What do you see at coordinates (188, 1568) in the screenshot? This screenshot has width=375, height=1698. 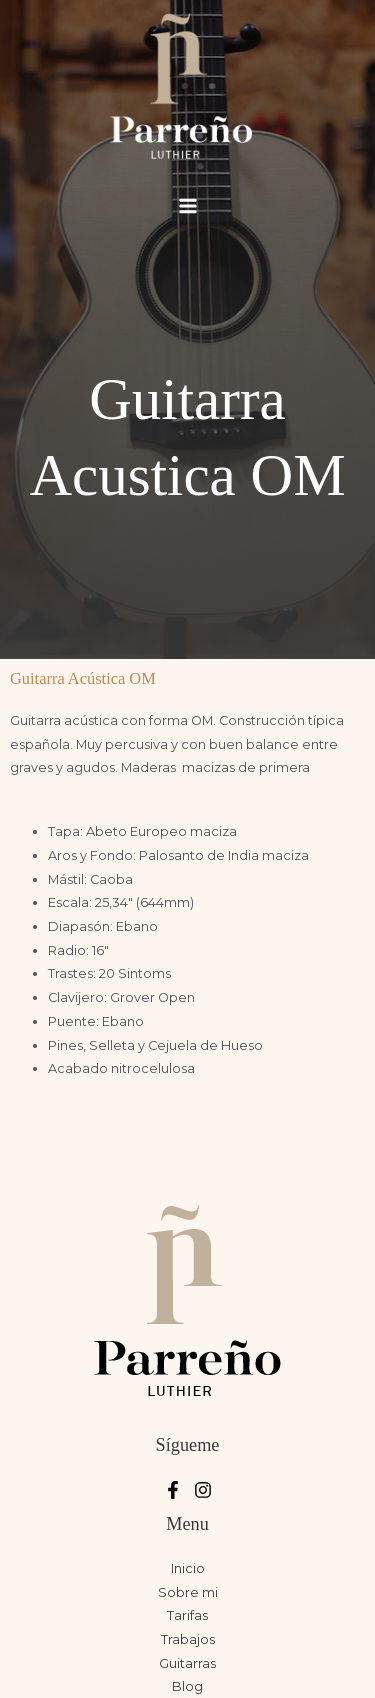 I see `Inicio` at bounding box center [188, 1568].